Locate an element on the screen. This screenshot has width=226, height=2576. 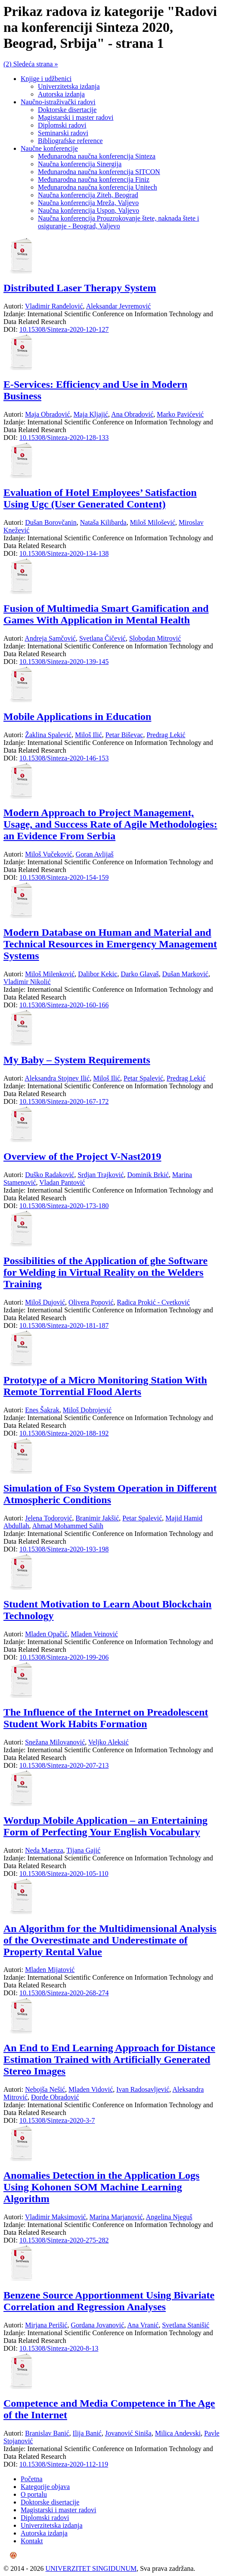
Ana Obradović is located at coordinates (132, 414).